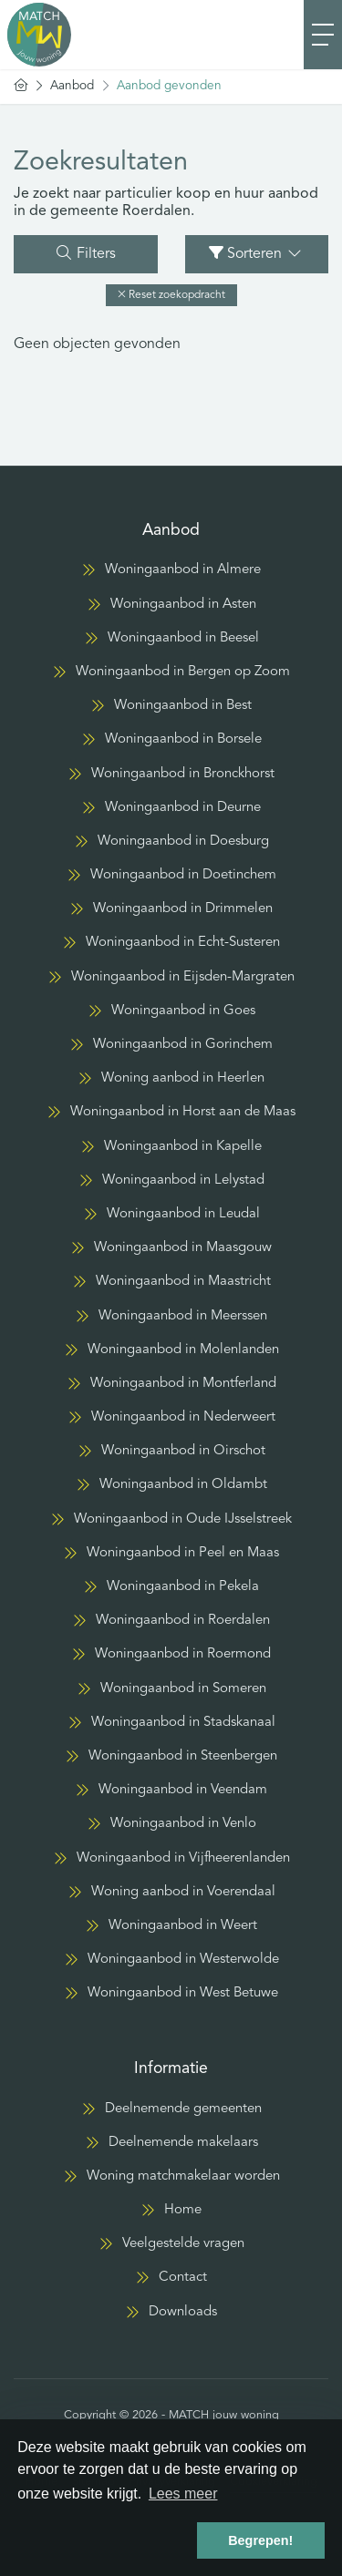 Image resolution: width=342 pixels, height=2576 pixels. I want to click on [button], so click(171, 295).